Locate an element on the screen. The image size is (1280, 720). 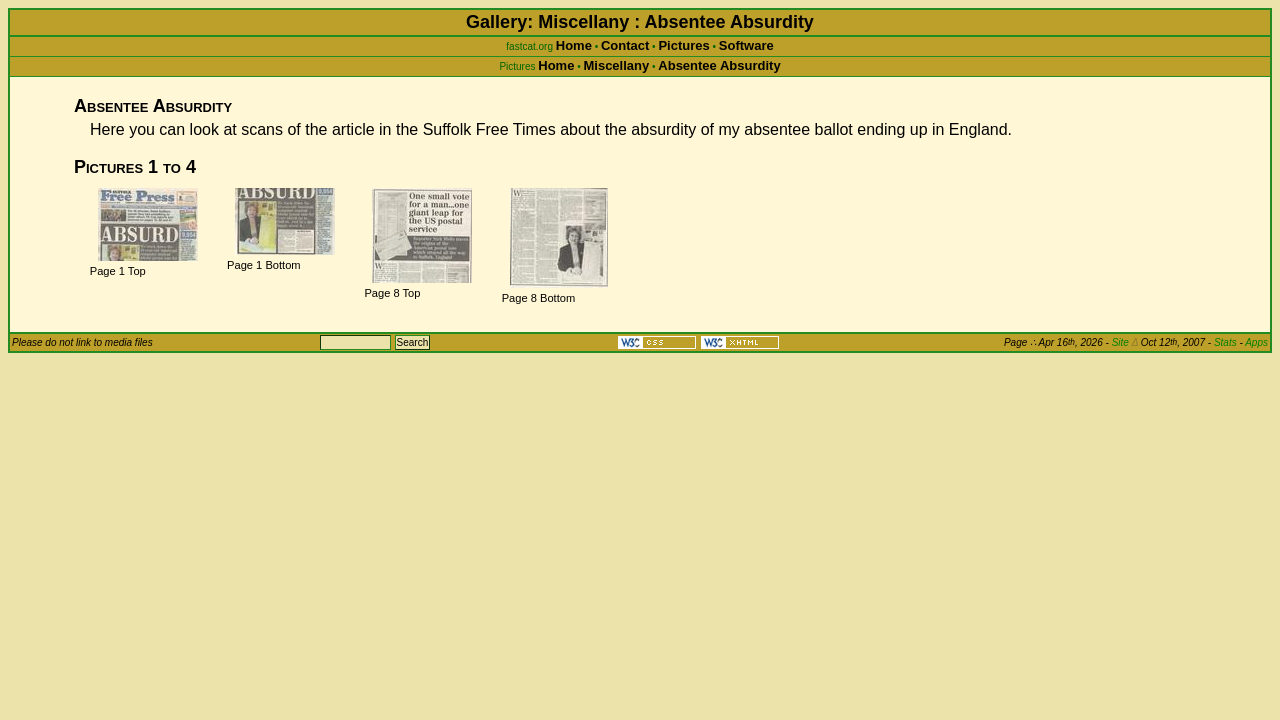
Apps is located at coordinates (1256, 342).